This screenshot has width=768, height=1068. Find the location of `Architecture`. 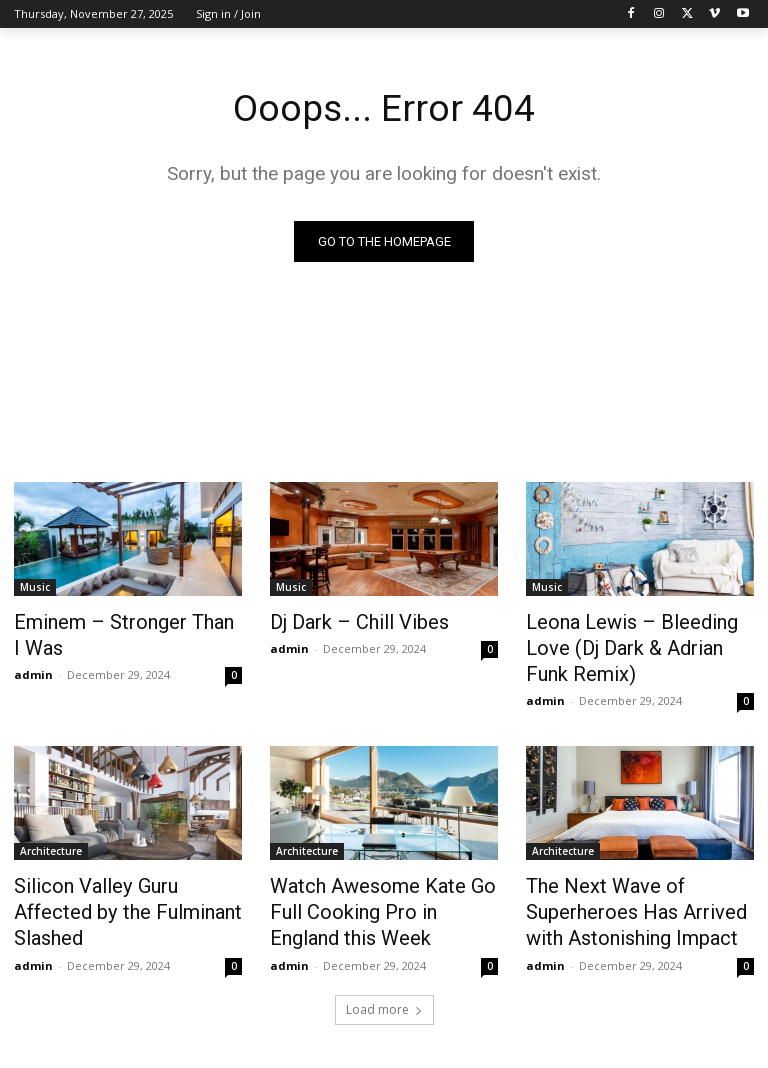

Architecture is located at coordinates (51, 819).